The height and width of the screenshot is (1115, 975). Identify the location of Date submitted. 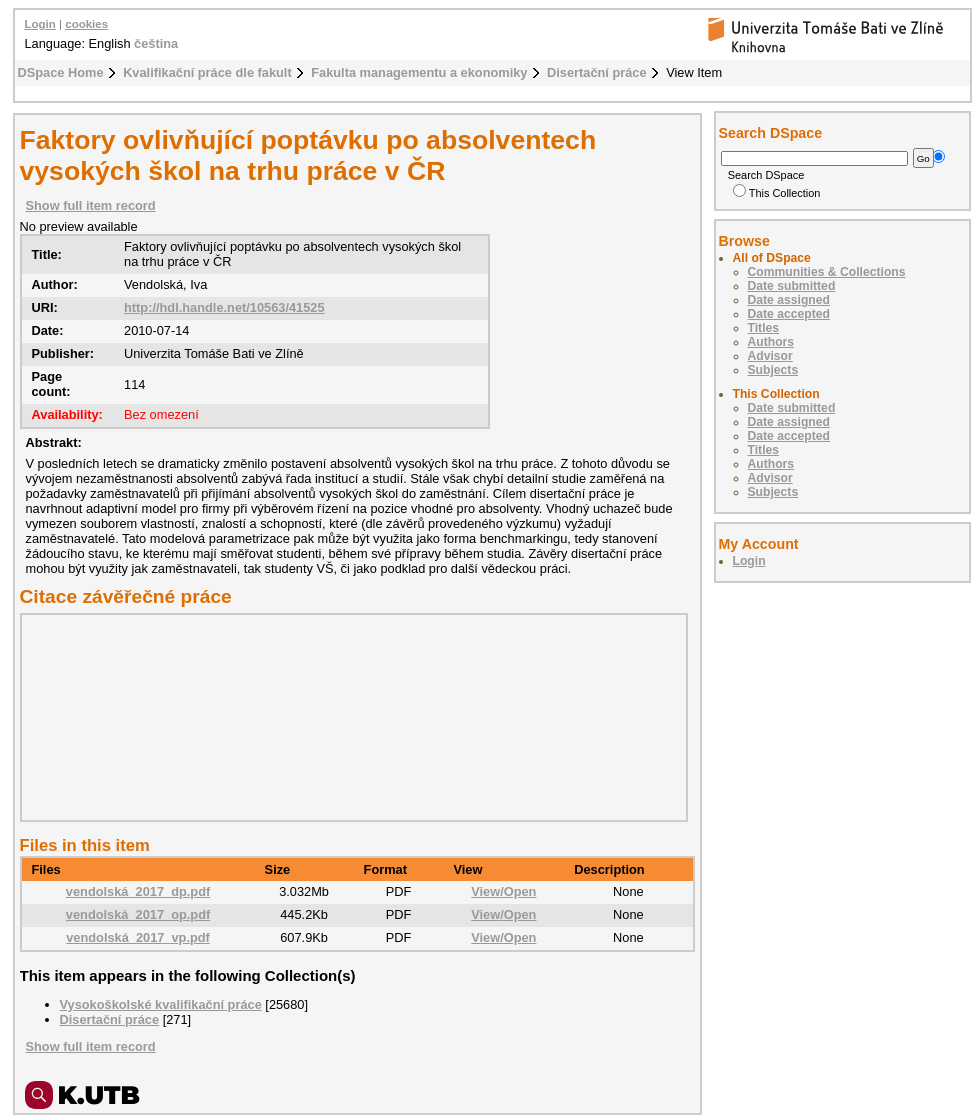
(792, 286).